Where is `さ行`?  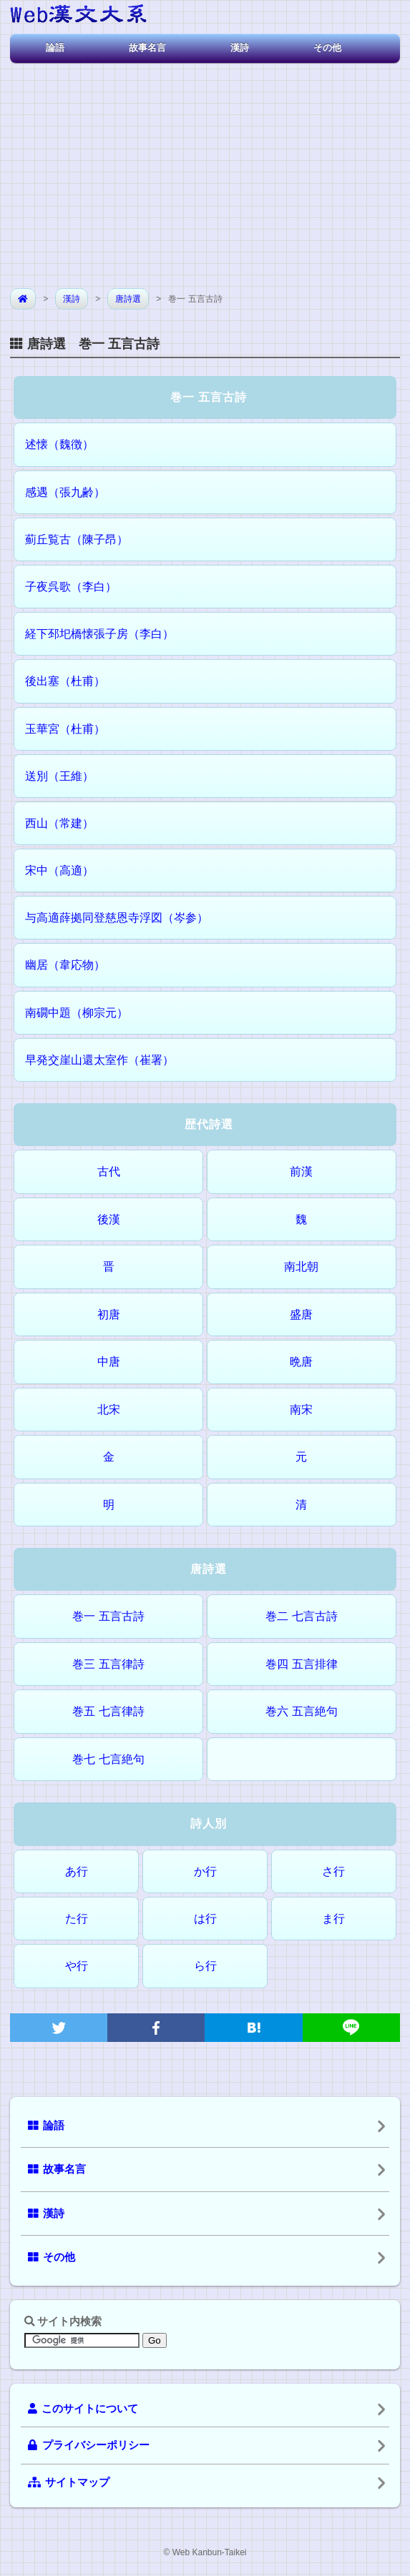
さ行 is located at coordinates (333, 1871).